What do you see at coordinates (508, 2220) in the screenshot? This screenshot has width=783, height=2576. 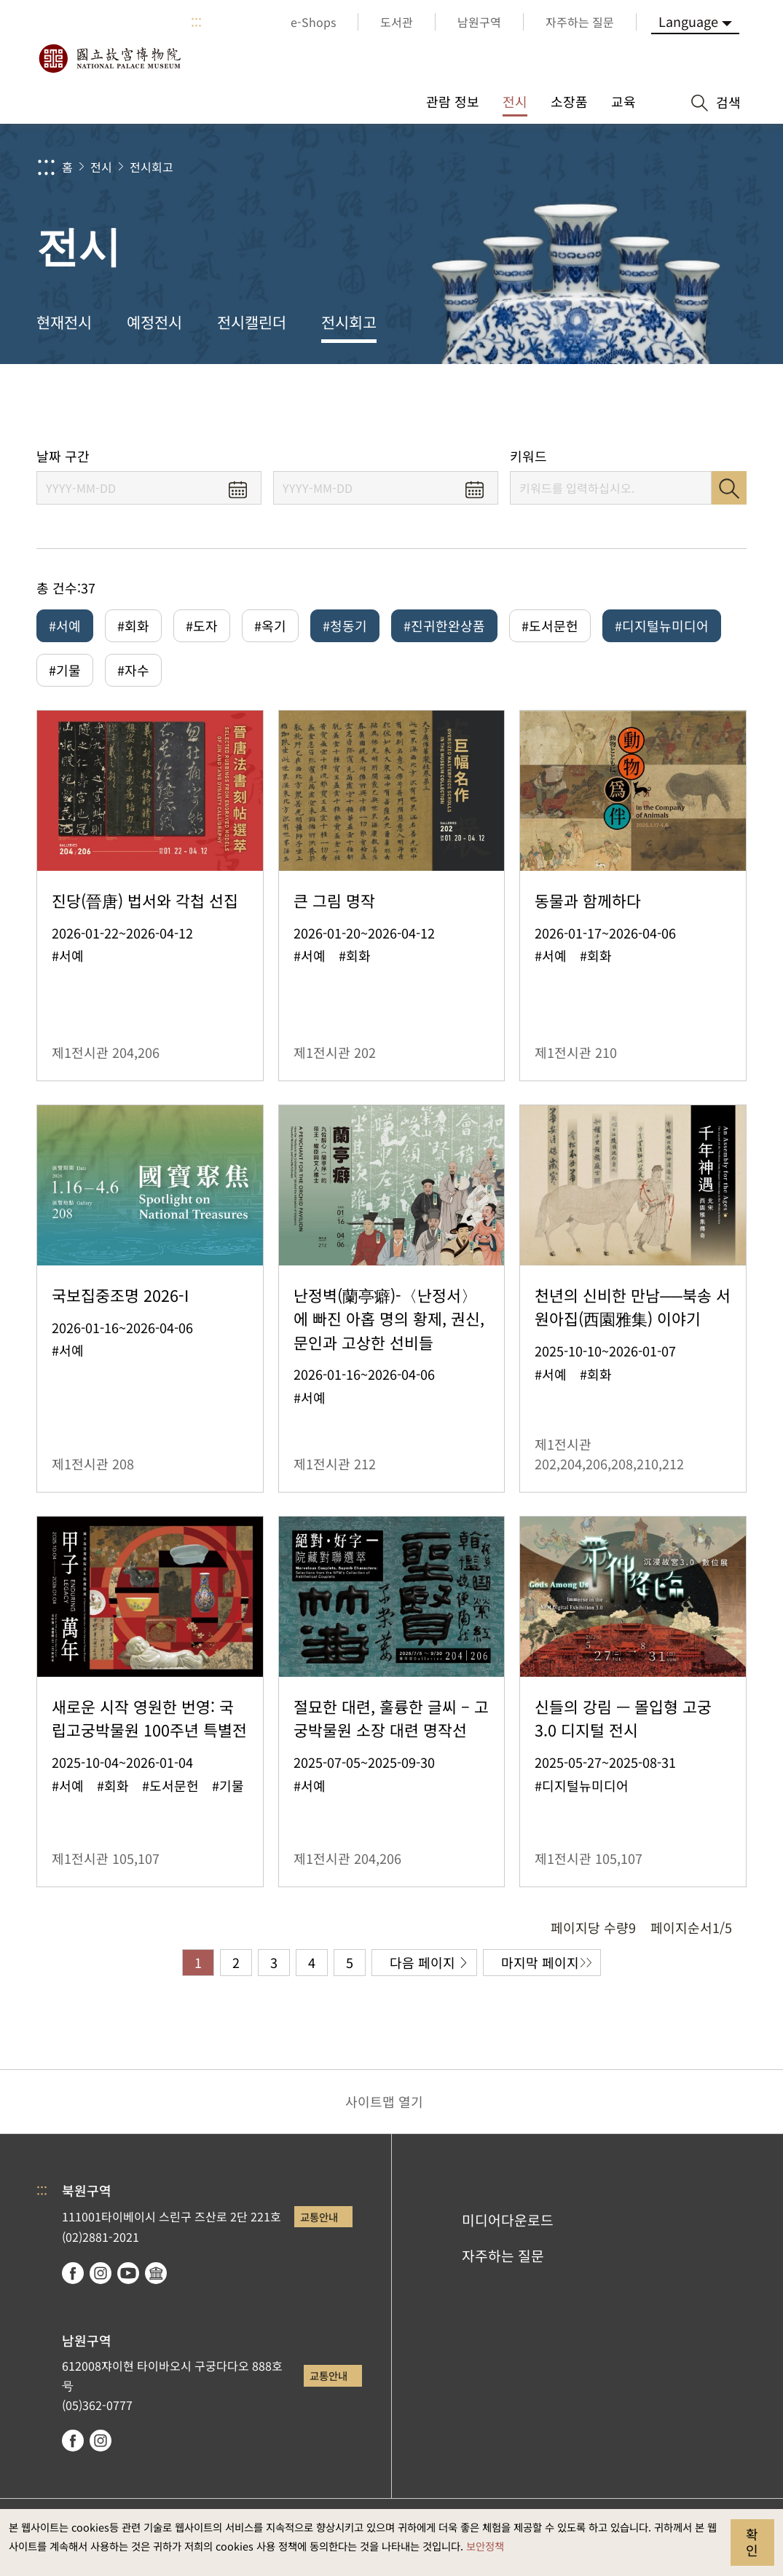 I see `미디어다운로드` at bounding box center [508, 2220].